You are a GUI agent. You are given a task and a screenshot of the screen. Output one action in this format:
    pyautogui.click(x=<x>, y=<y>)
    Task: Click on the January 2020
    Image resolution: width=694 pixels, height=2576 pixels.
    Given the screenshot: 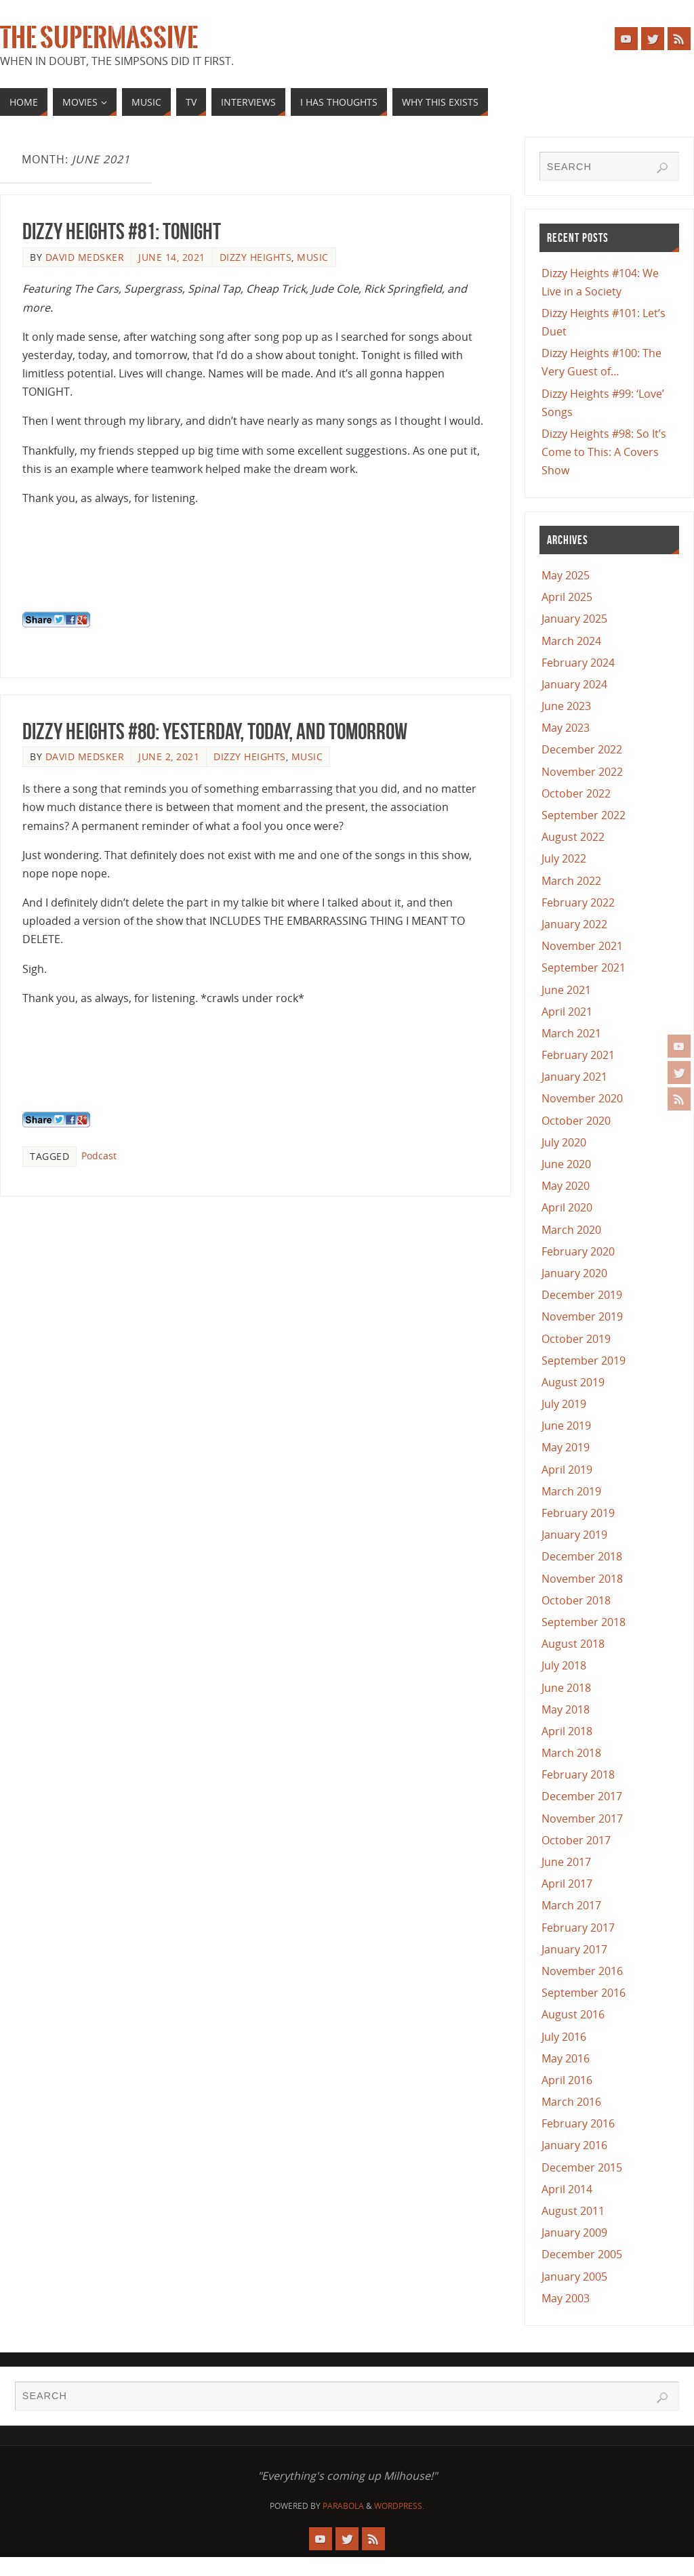 What is the action you would take?
    pyautogui.click(x=574, y=1273)
    